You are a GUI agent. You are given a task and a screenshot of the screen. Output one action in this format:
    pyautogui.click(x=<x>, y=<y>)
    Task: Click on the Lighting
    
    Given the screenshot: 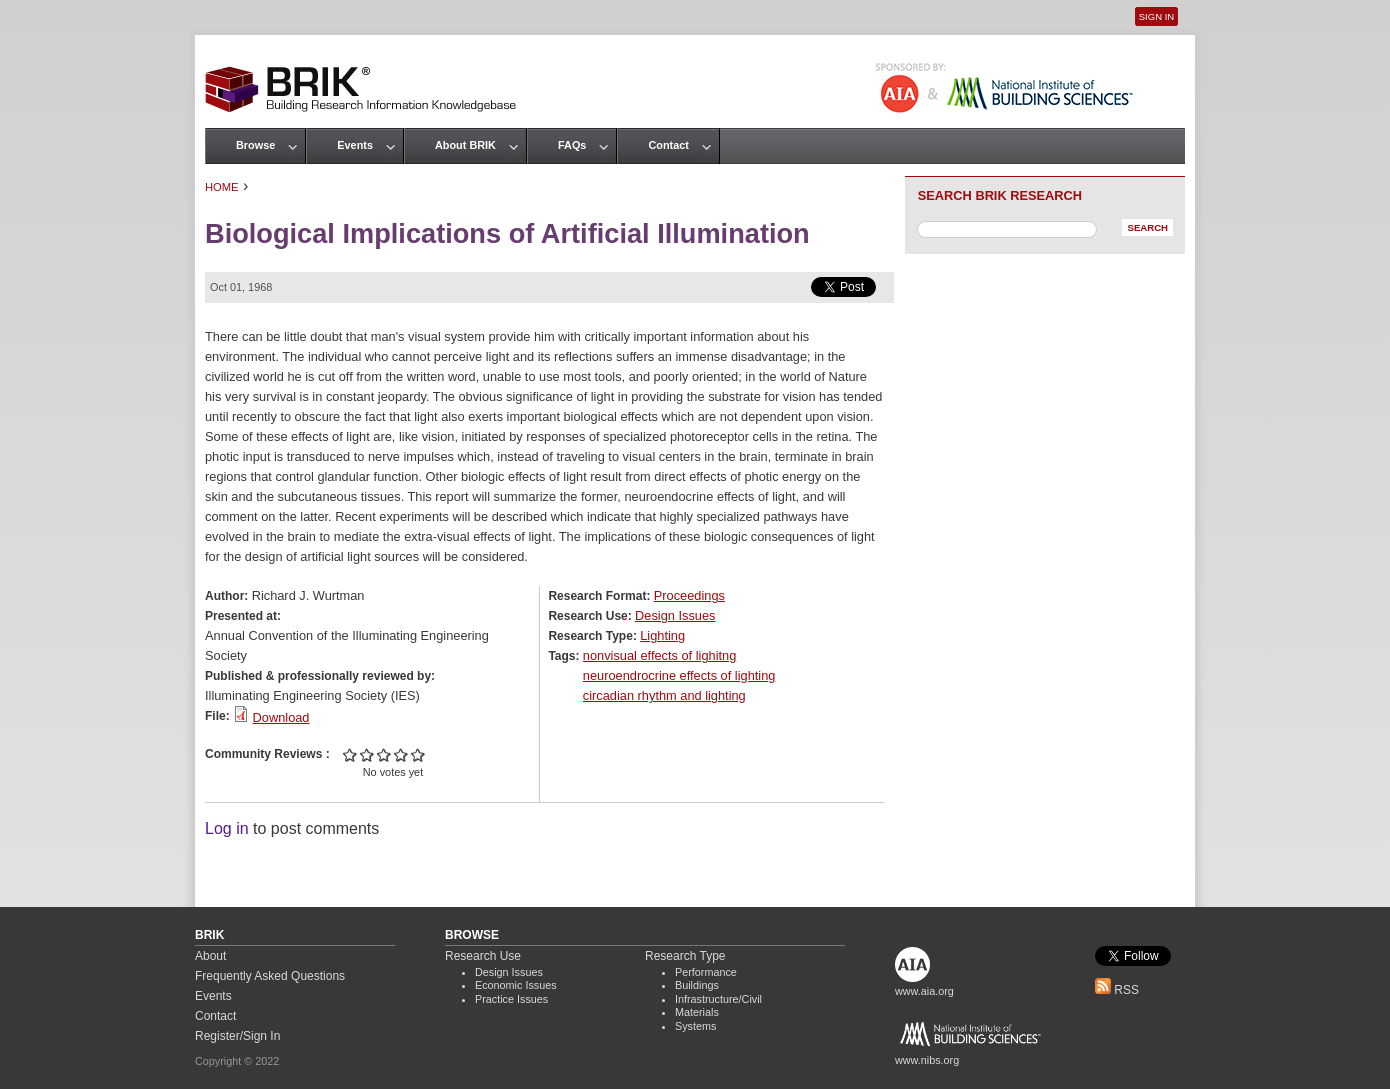 What is the action you would take?
    pyautogui.click(x=662, y=635)
    